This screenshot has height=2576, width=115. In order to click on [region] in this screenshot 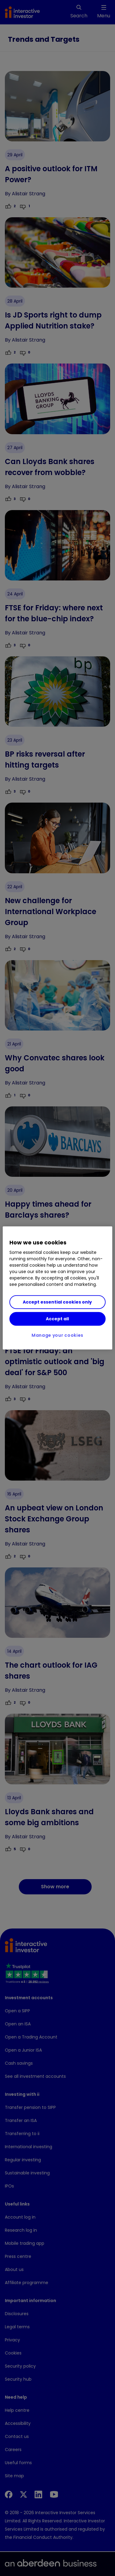, I will do `click(57, 1288)`.